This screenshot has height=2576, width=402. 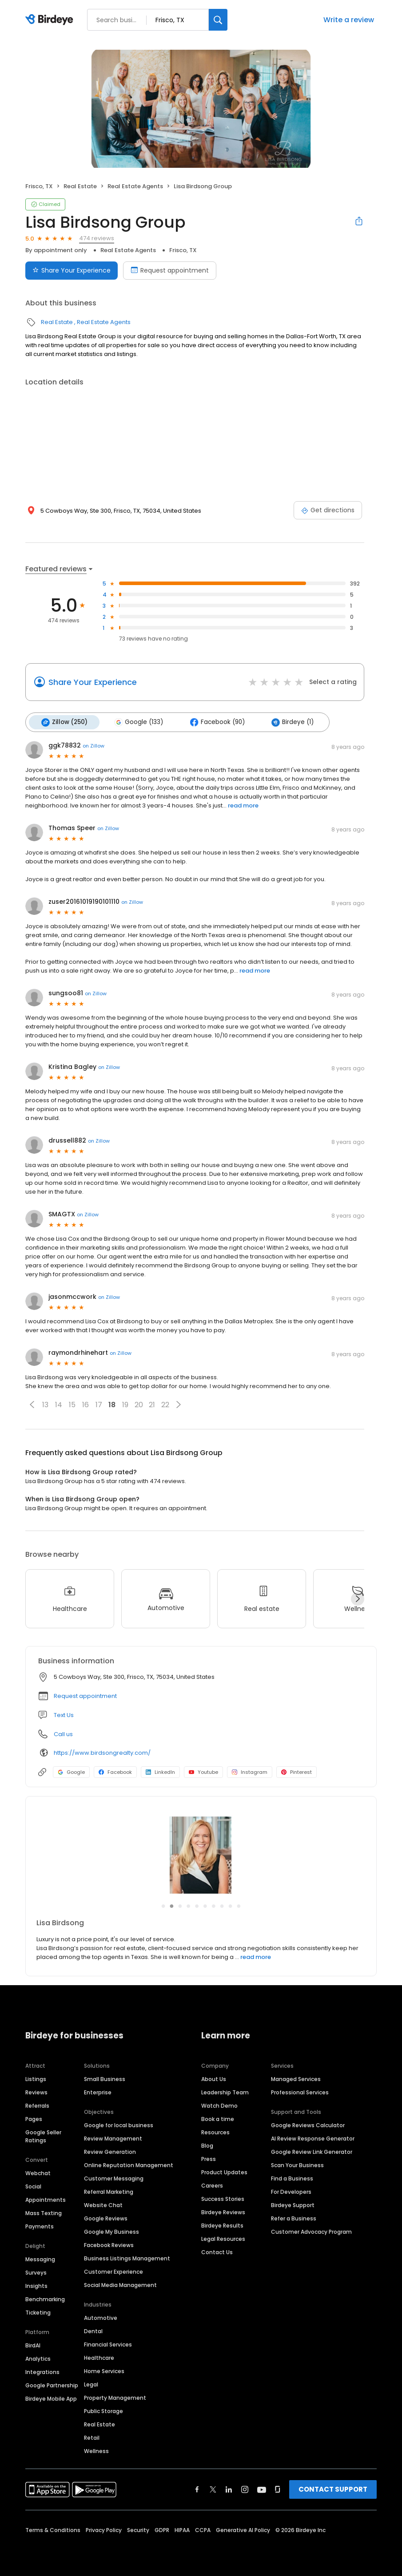 I want to click on Youtube [Youtube profile link], so click(x=203, y=1771).